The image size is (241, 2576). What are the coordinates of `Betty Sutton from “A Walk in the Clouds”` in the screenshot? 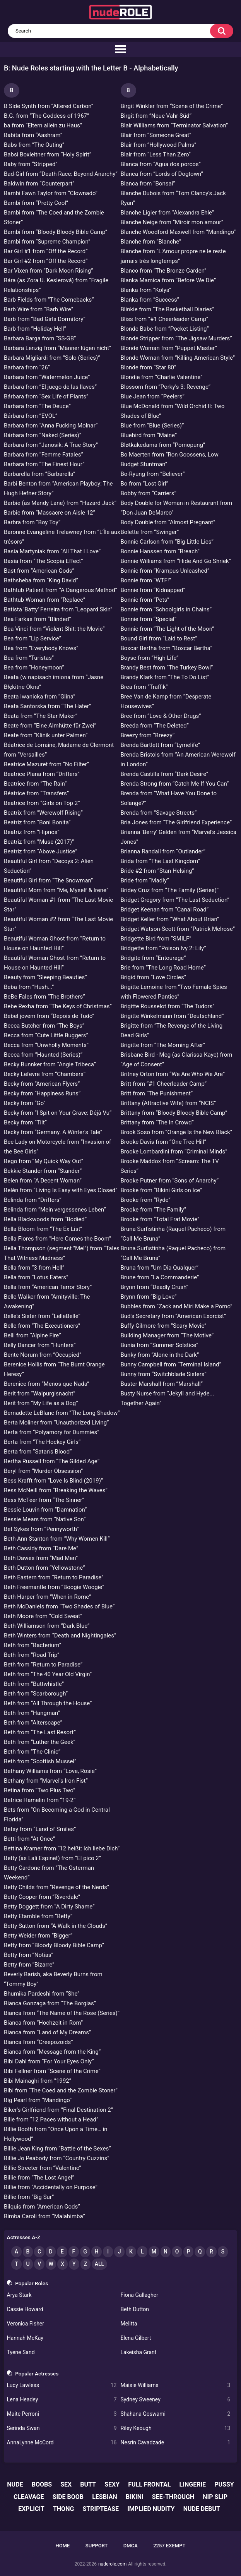 It's located at (55, 1925).